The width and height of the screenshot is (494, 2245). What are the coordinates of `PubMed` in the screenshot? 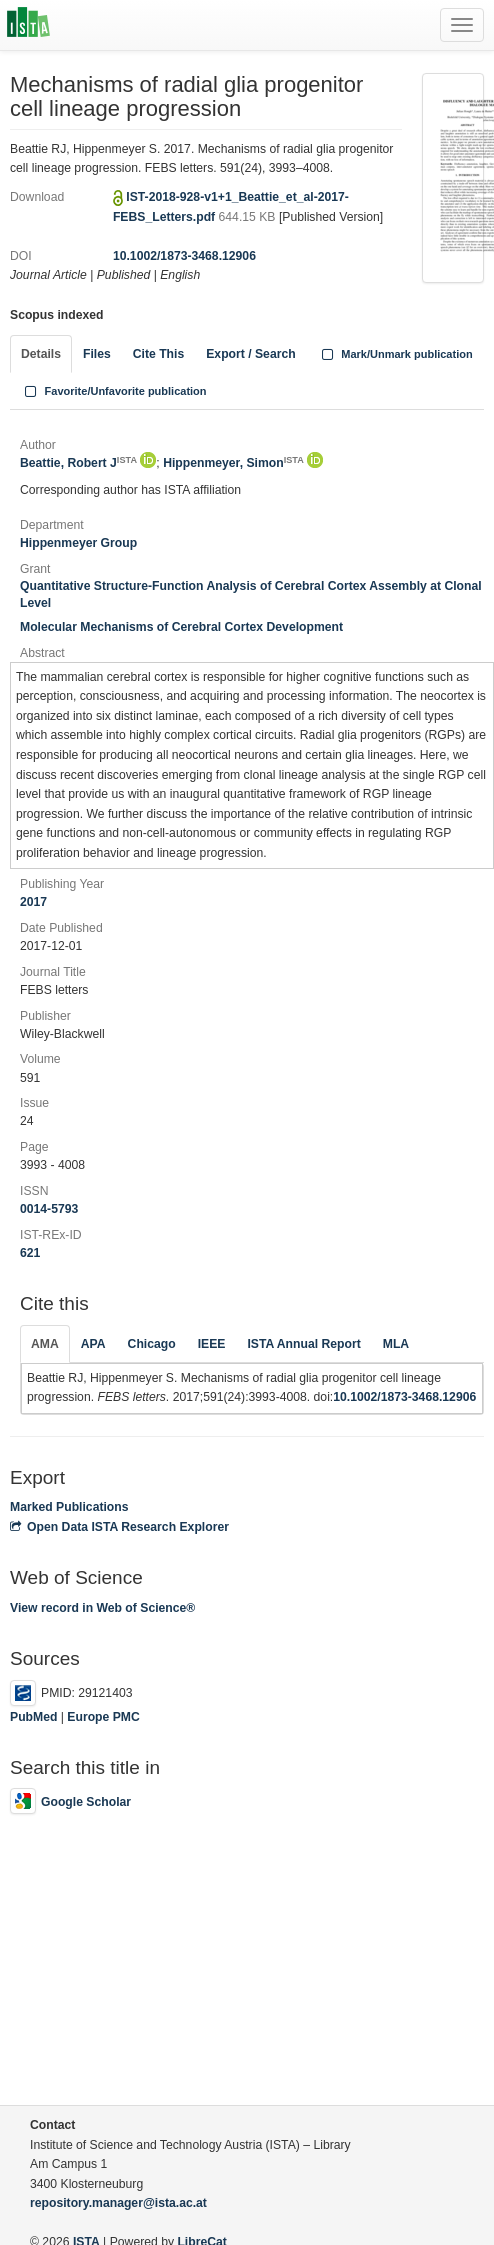 It's located at (33, 1717).